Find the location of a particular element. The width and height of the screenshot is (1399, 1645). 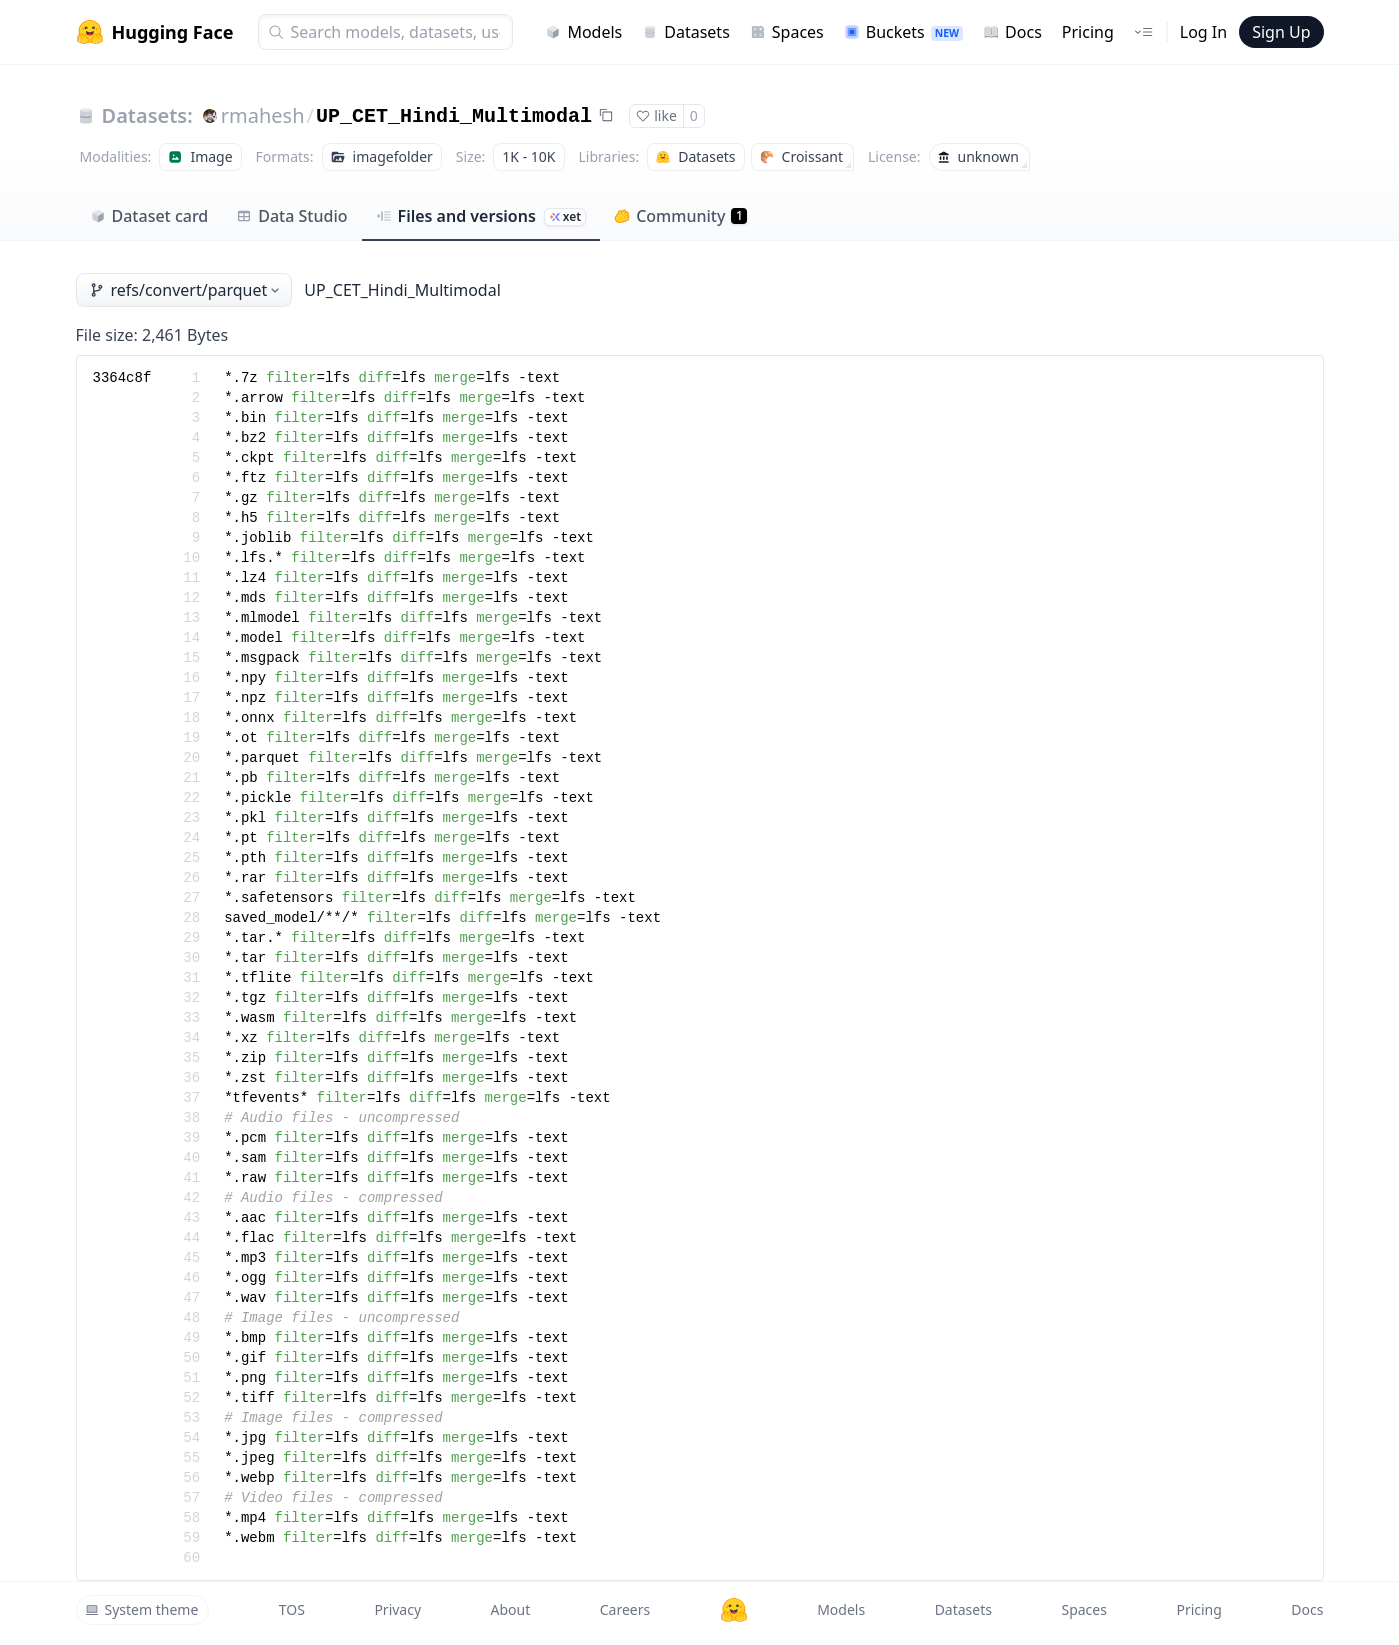

Community is located at coordinates (680, 216).